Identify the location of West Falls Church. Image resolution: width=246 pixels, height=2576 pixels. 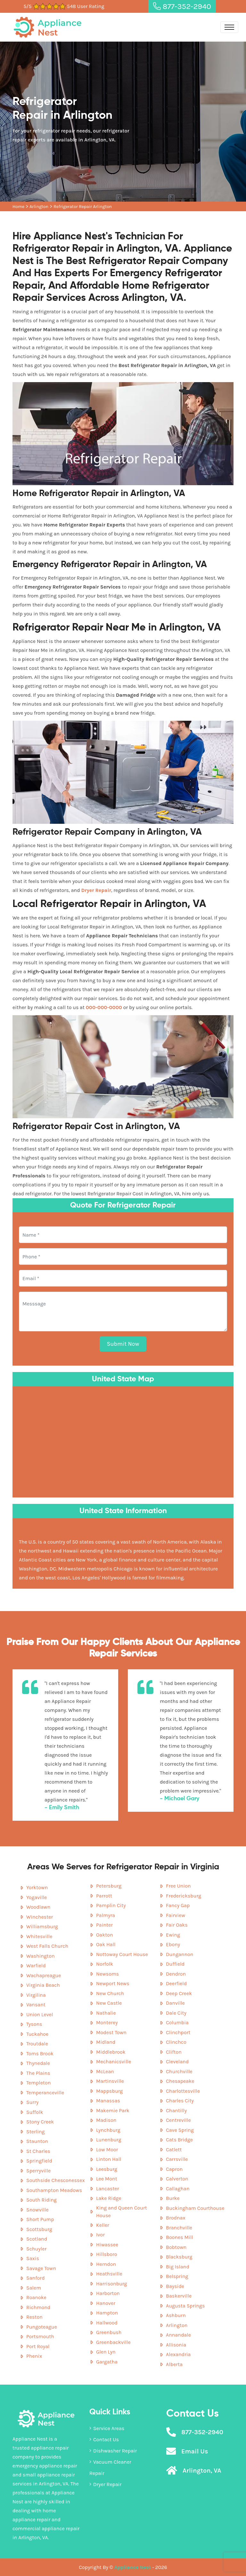
(47, 1946).